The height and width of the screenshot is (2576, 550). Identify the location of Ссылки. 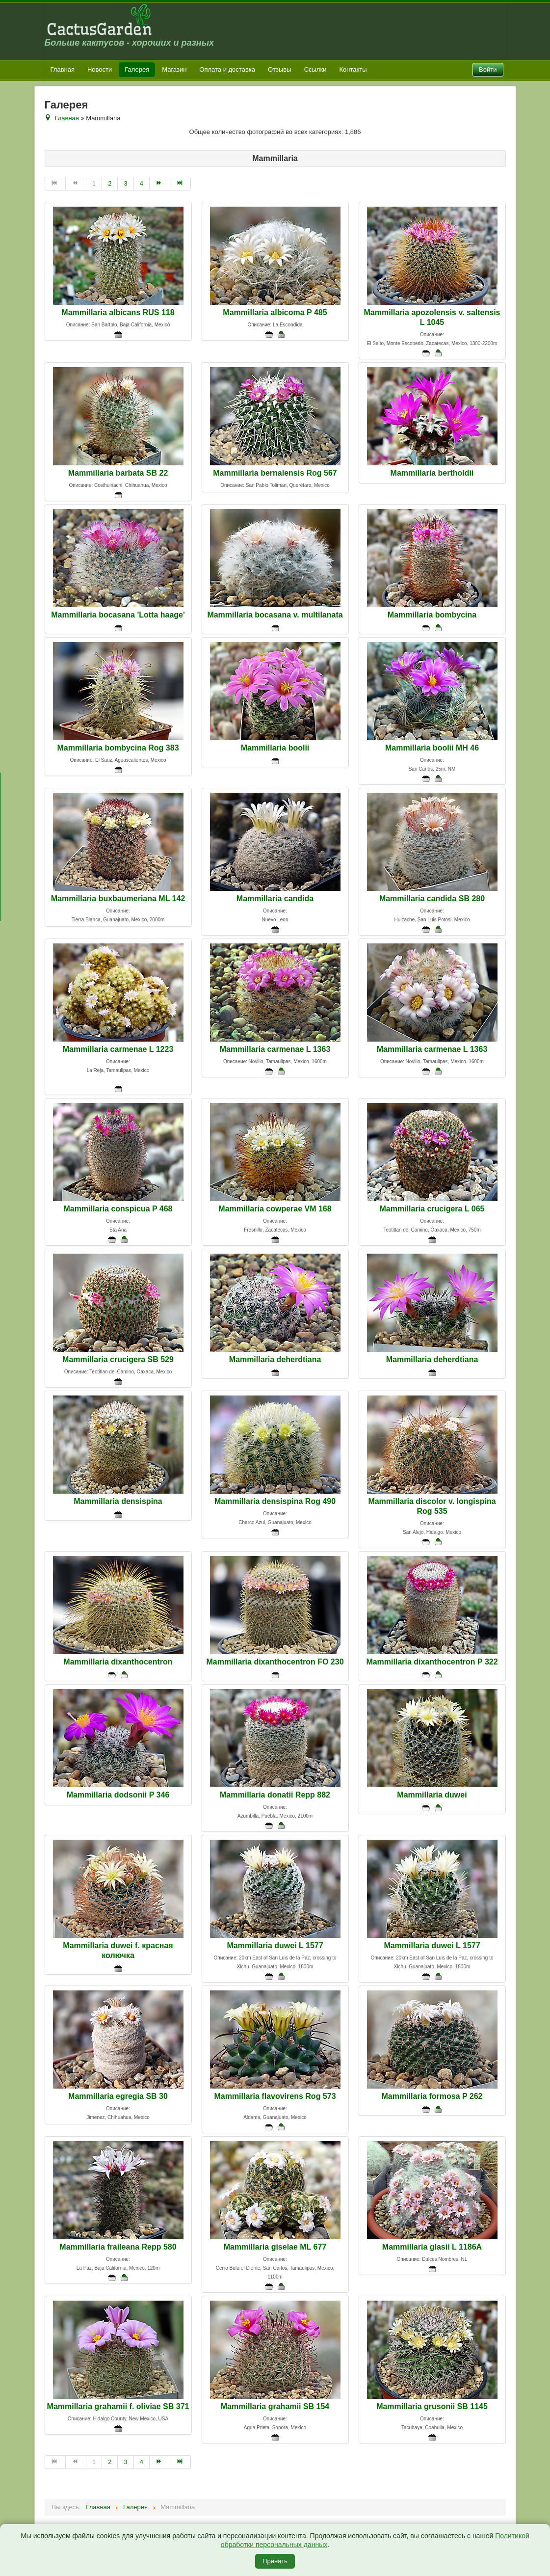
(315, 69).